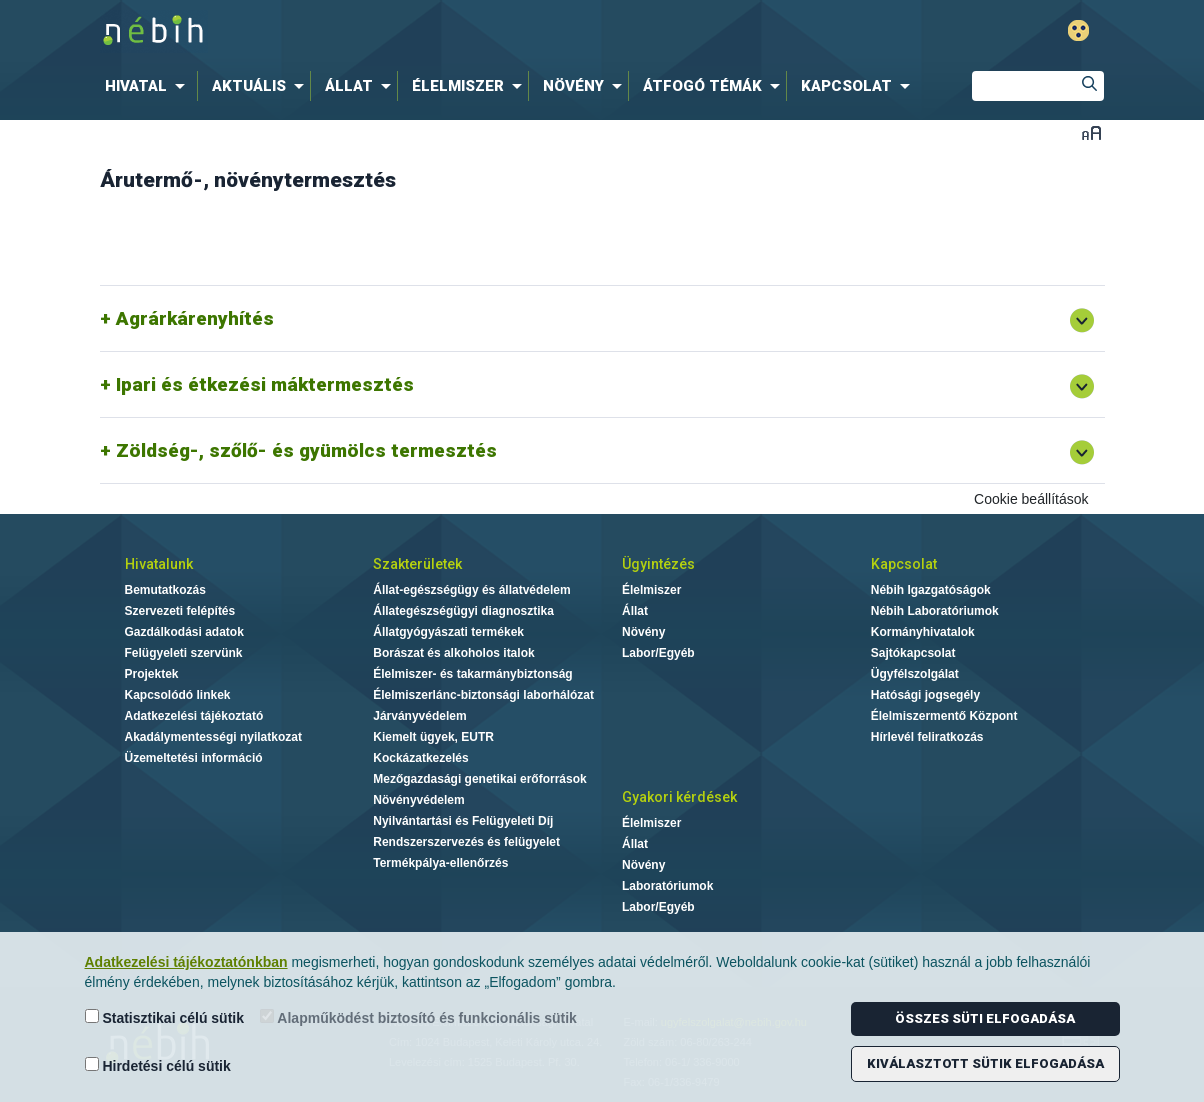 The image size is (1204, 1102). Describe the element at coordinates (1091, 132) in the screenshot. I see `Betűméret váltása` at that location.